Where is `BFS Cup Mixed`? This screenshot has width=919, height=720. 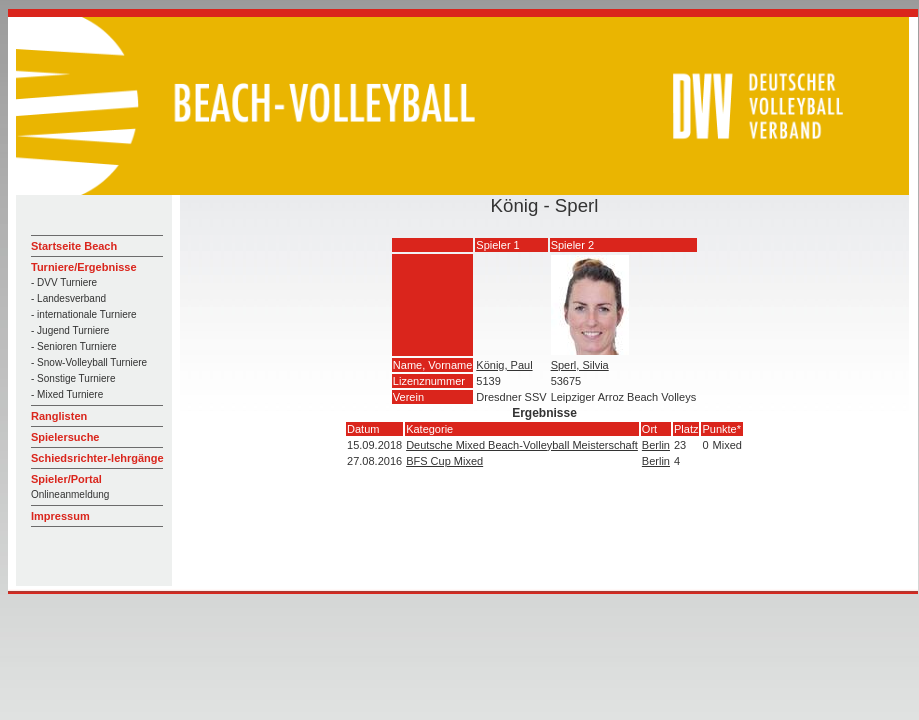 BFS Cup Mixed is located at coordinates (444, 461).